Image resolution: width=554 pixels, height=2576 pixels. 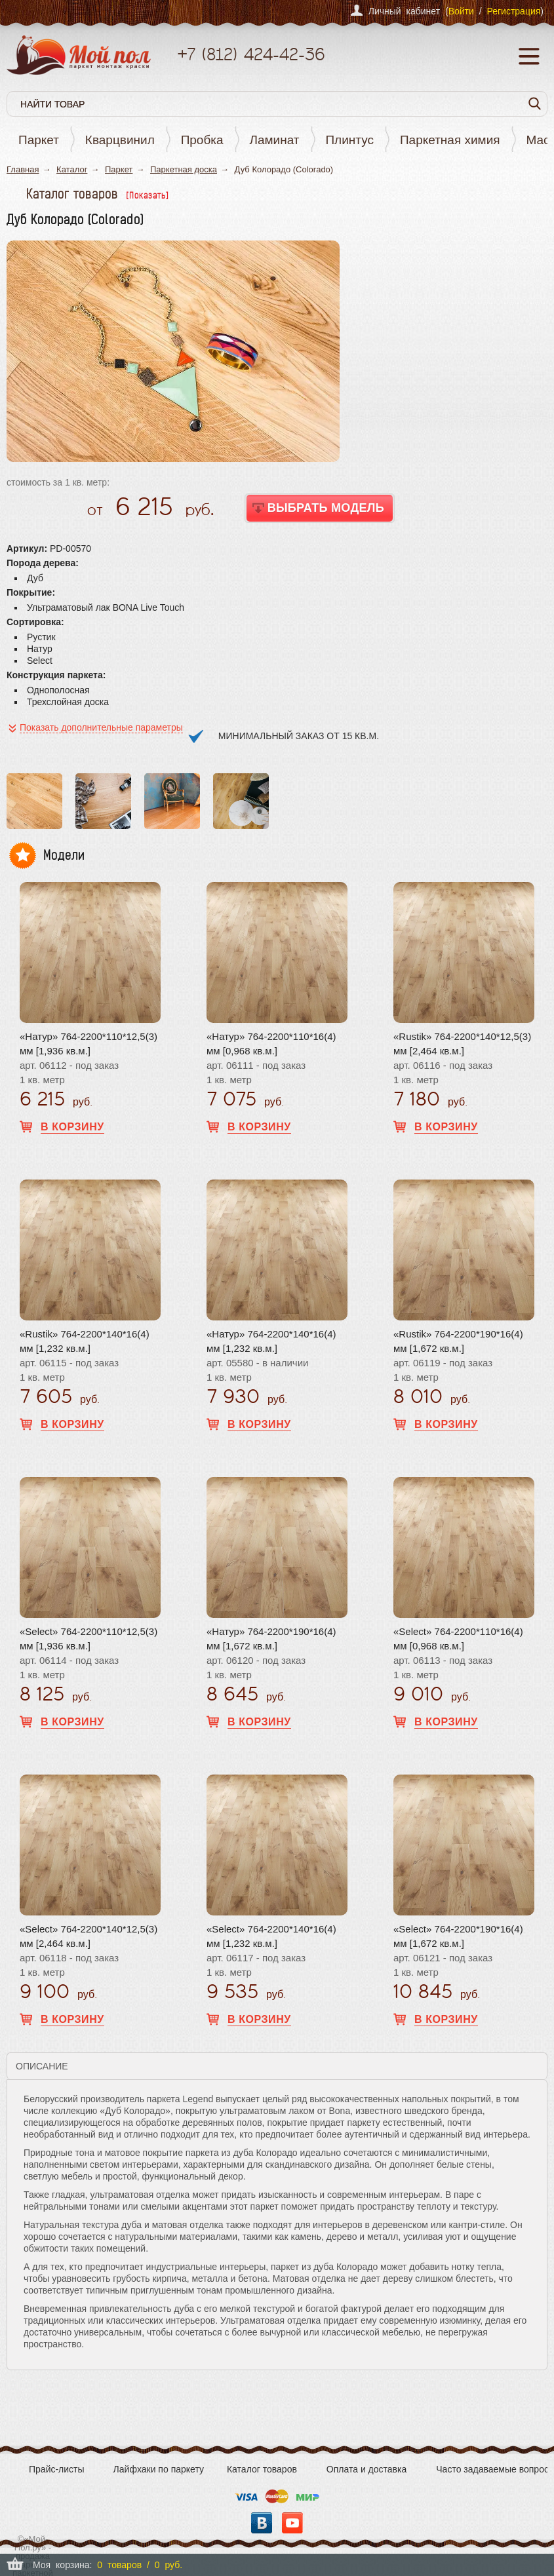 I want to click on Регистрация, so click(x=513, y=11).